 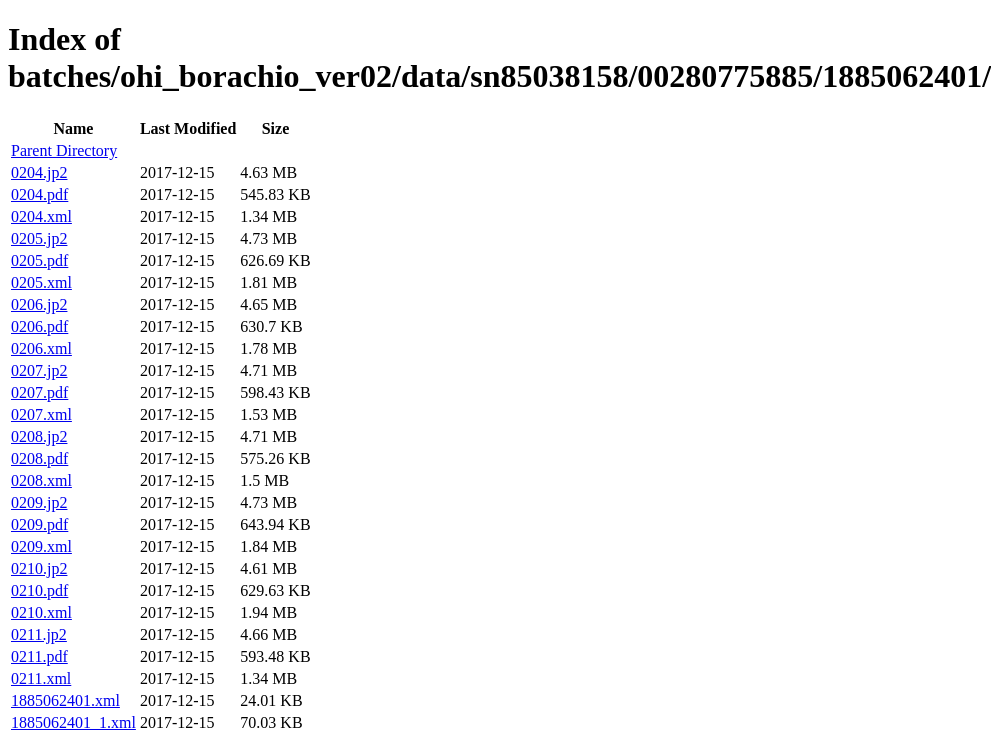 What do you see at coordinates (39, 458) in the screenshot?
I see `0208.pdf` at bounding box center [39, 458].